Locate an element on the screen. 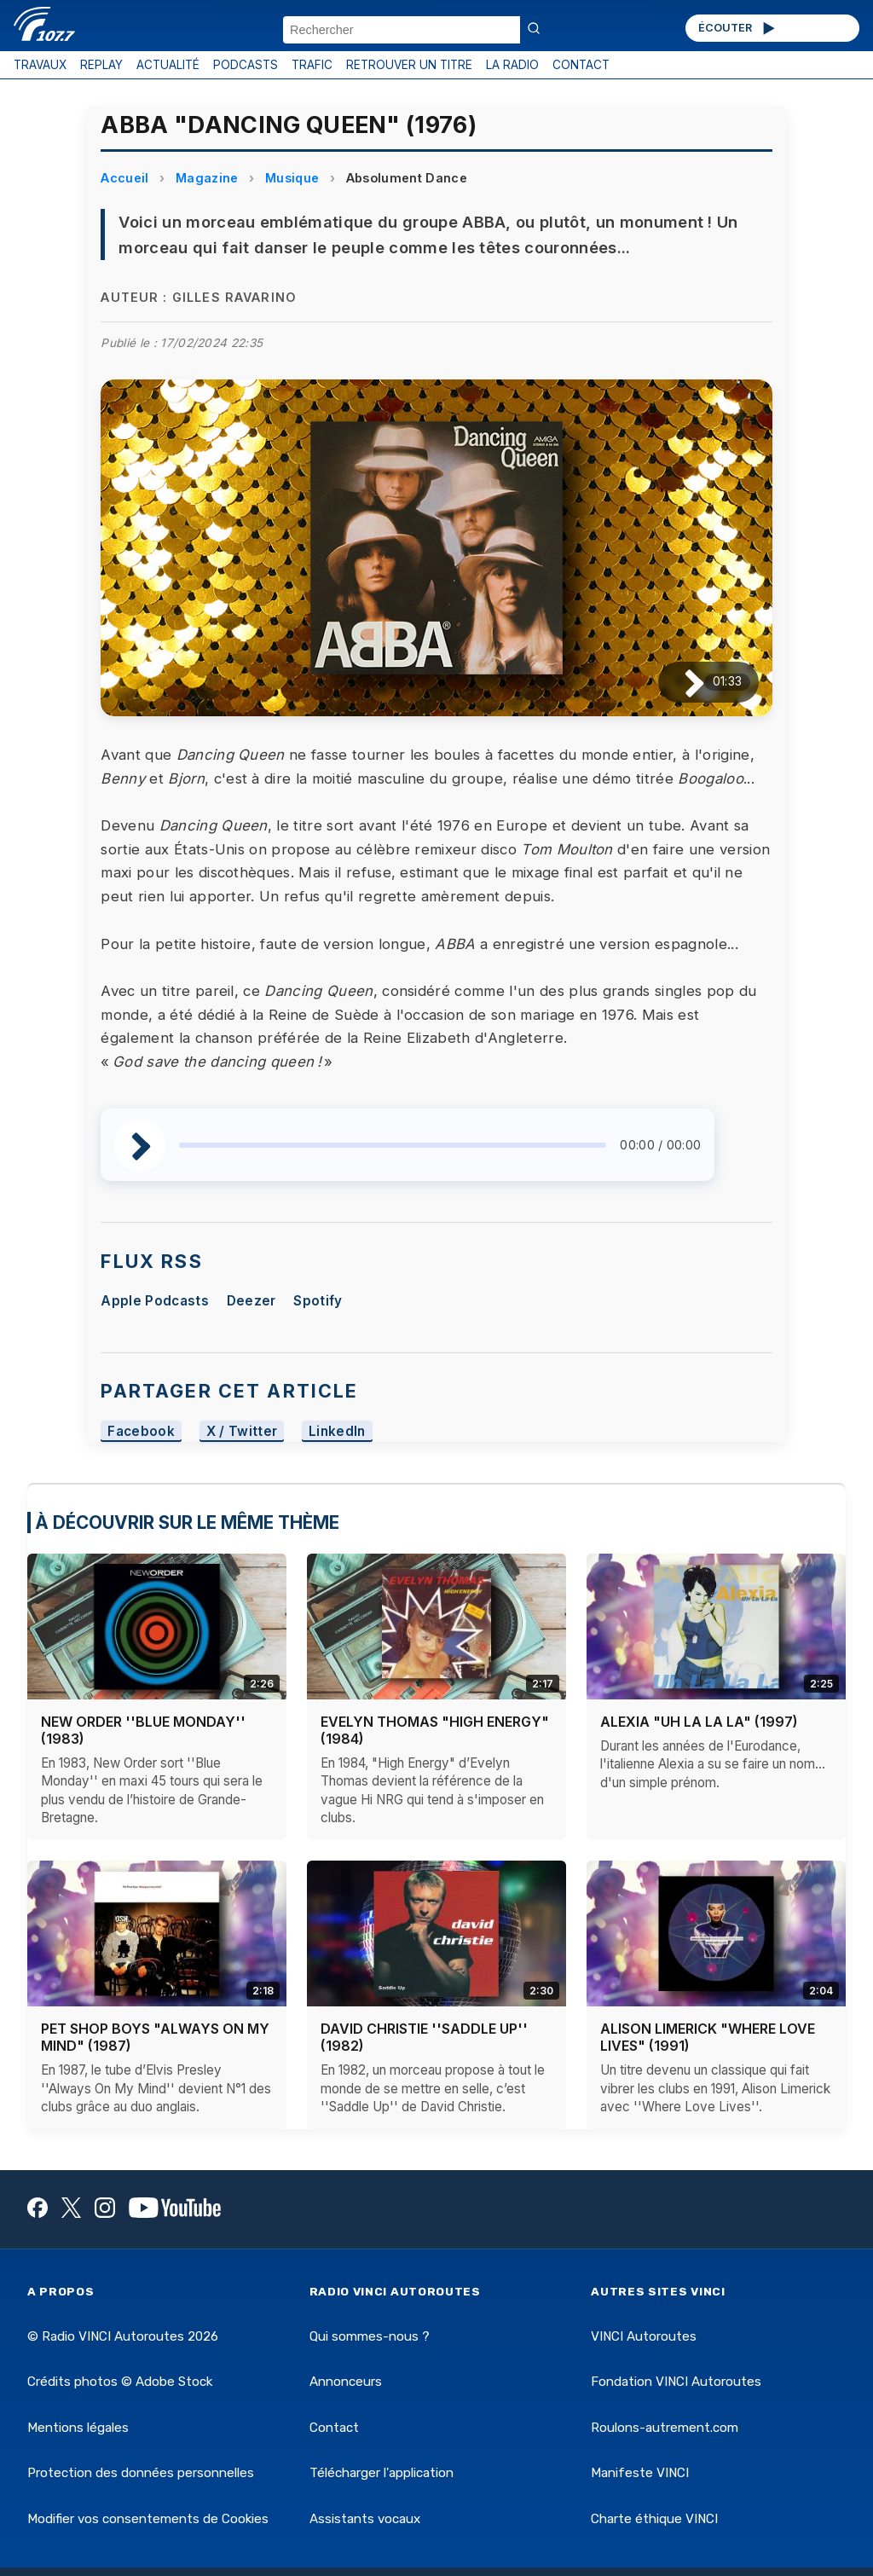 The width and height of the screenshot is (873, 2576). TRAVAUX is located at coordinates (40, 65).